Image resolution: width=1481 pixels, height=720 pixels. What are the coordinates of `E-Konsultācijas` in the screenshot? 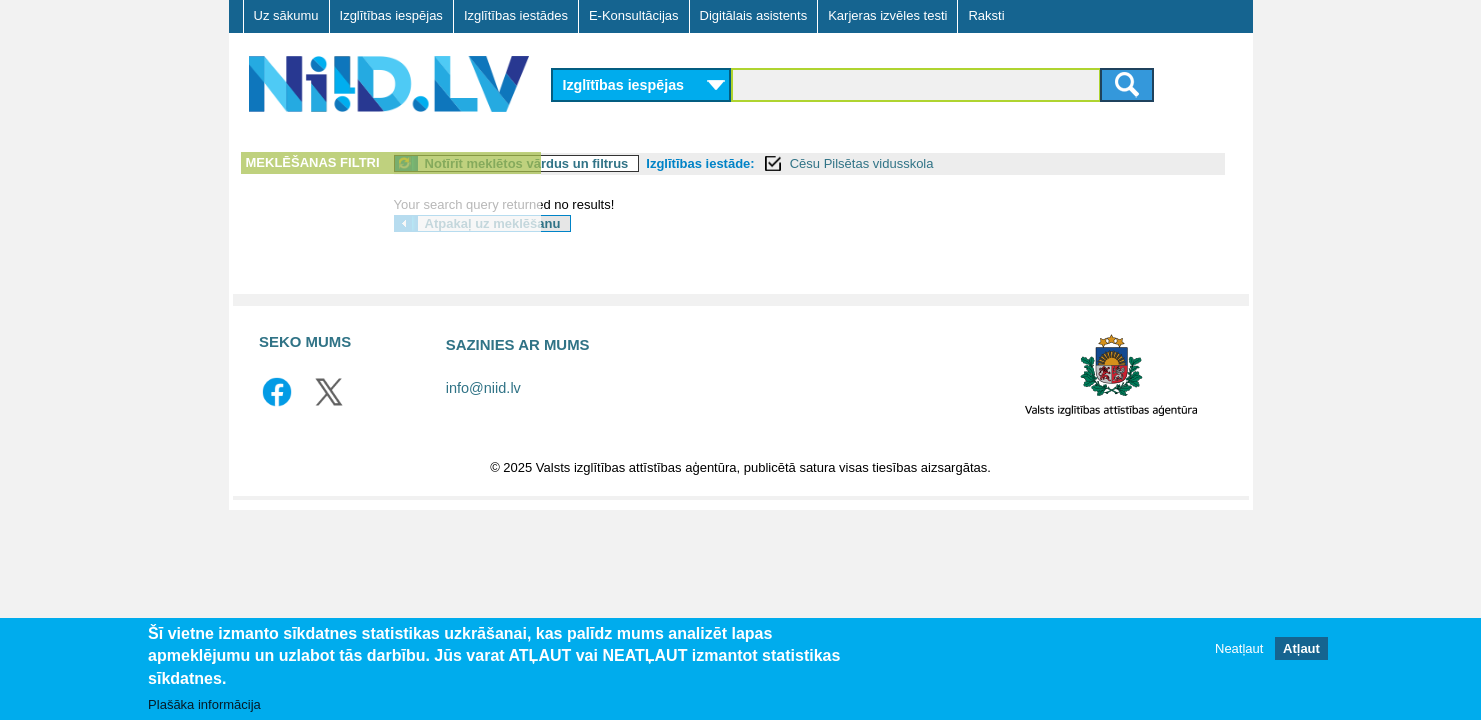 It's located at (634, 15).